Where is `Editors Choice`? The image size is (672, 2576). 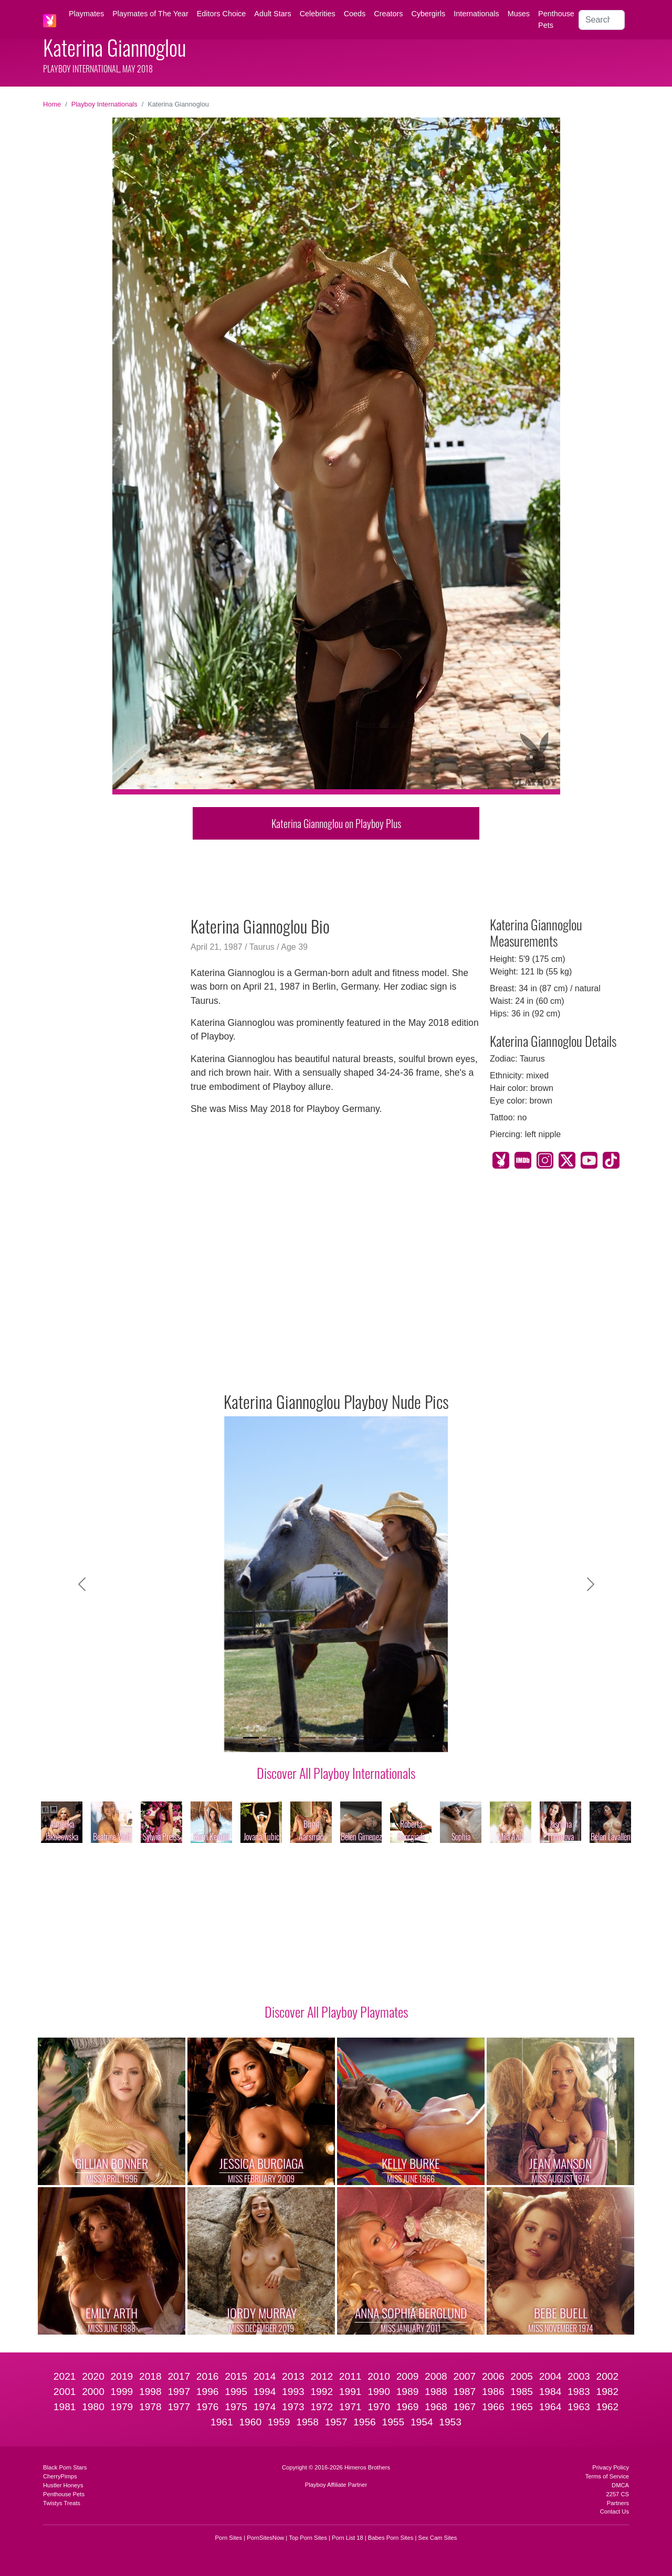 Editors Choice is located at coordinates (221, 13).